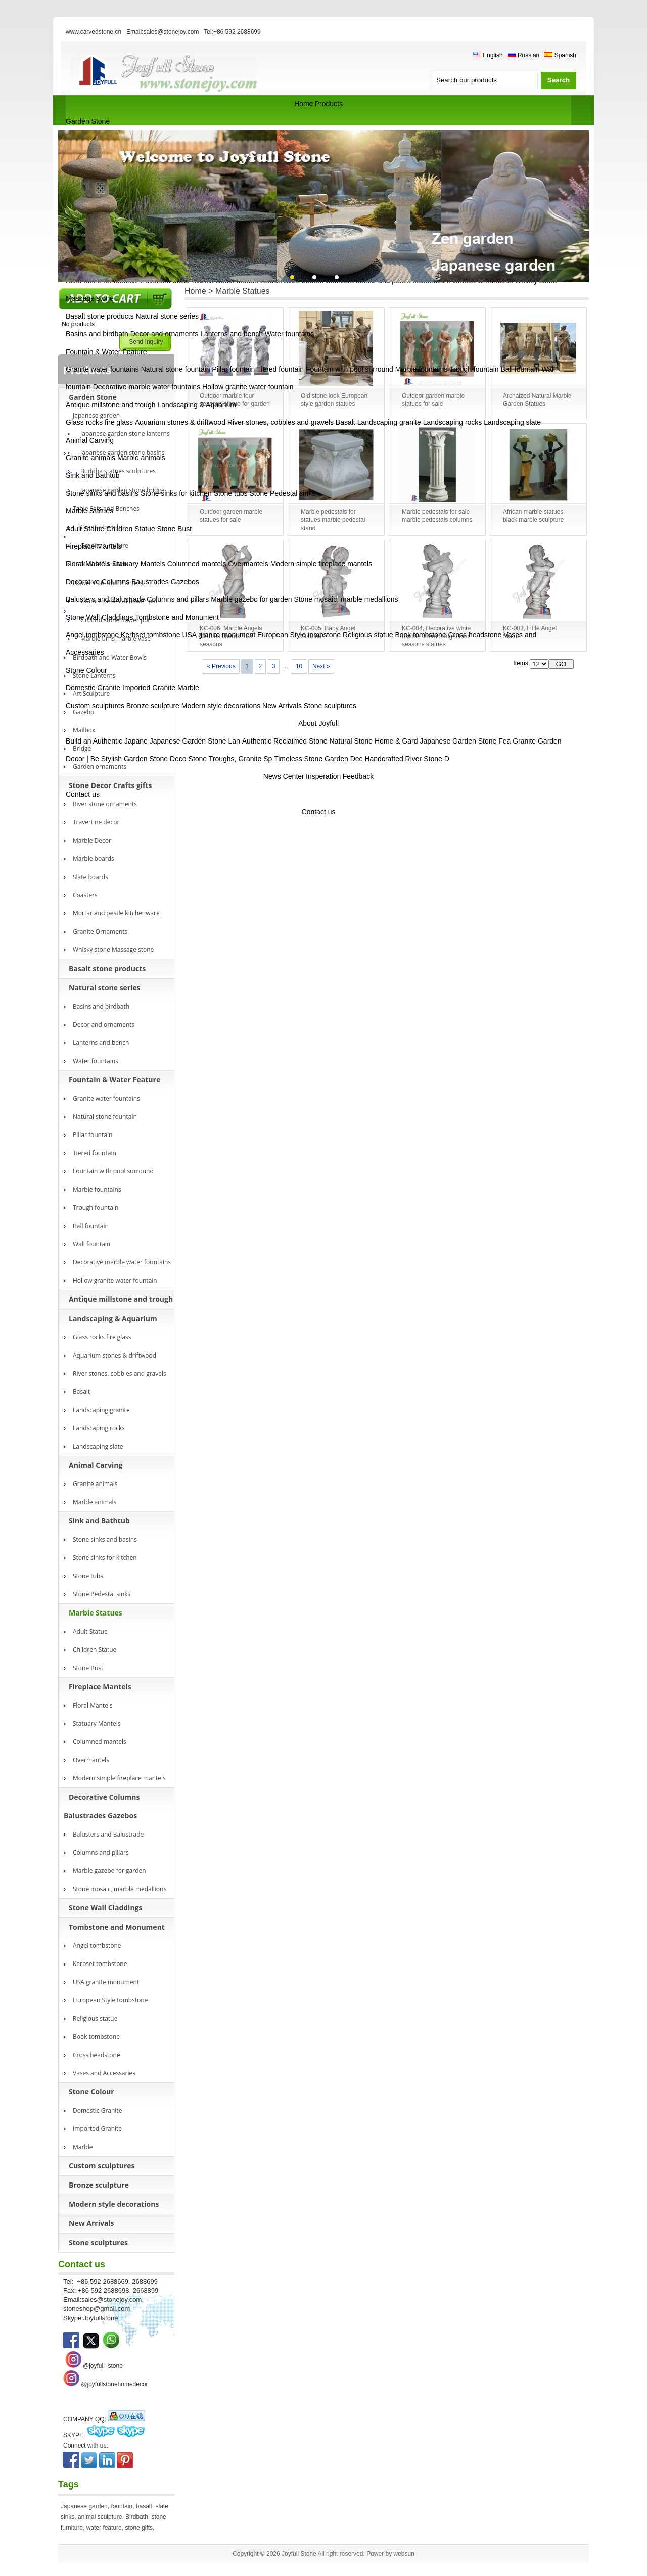 Image resolution: width=647 pixels, height=2576 pixels. I want to click on Stone mosaic, marble medallions, so click(346, 599).